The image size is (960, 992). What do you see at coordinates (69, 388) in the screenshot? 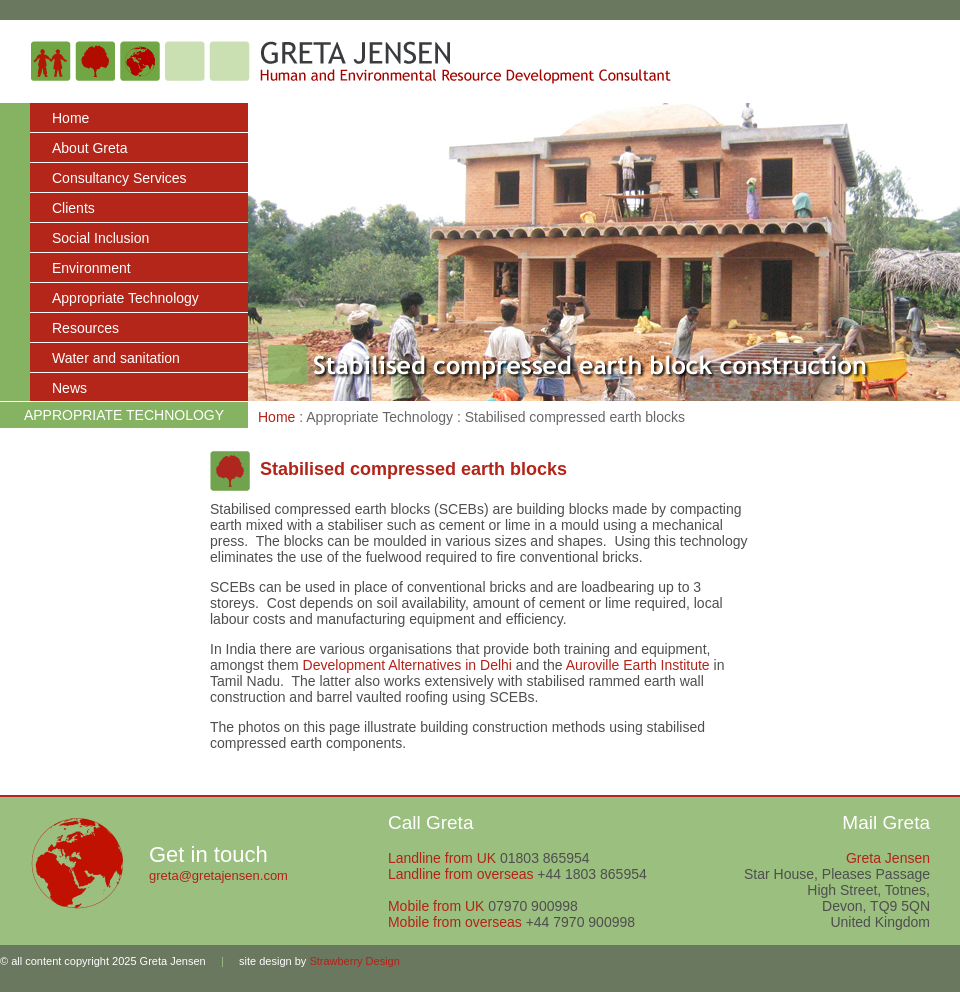
I see `News` at bounding box center [69, 388].